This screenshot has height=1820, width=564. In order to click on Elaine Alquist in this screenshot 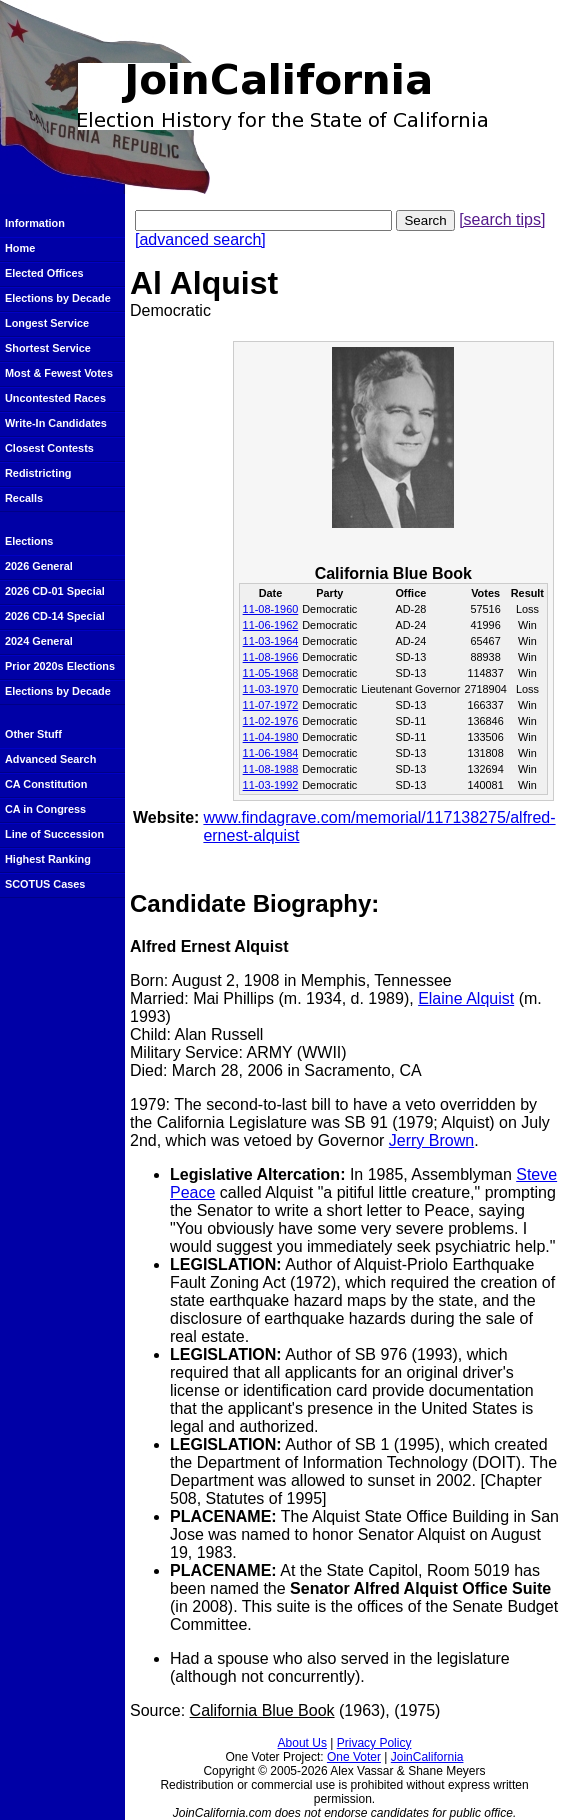, I will do `click(466, 998)`.